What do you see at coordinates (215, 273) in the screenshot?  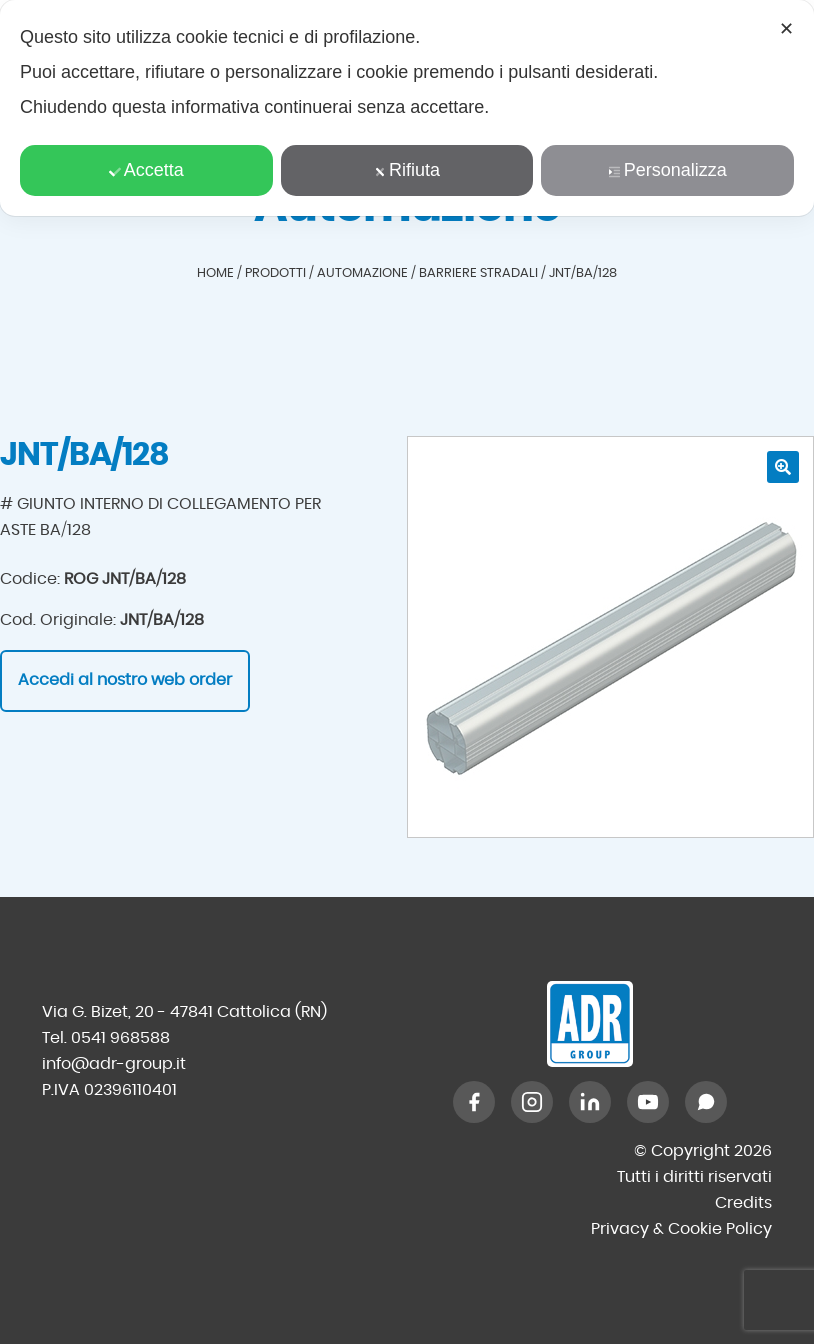 I see `Home` at bounding box center [215, 273].